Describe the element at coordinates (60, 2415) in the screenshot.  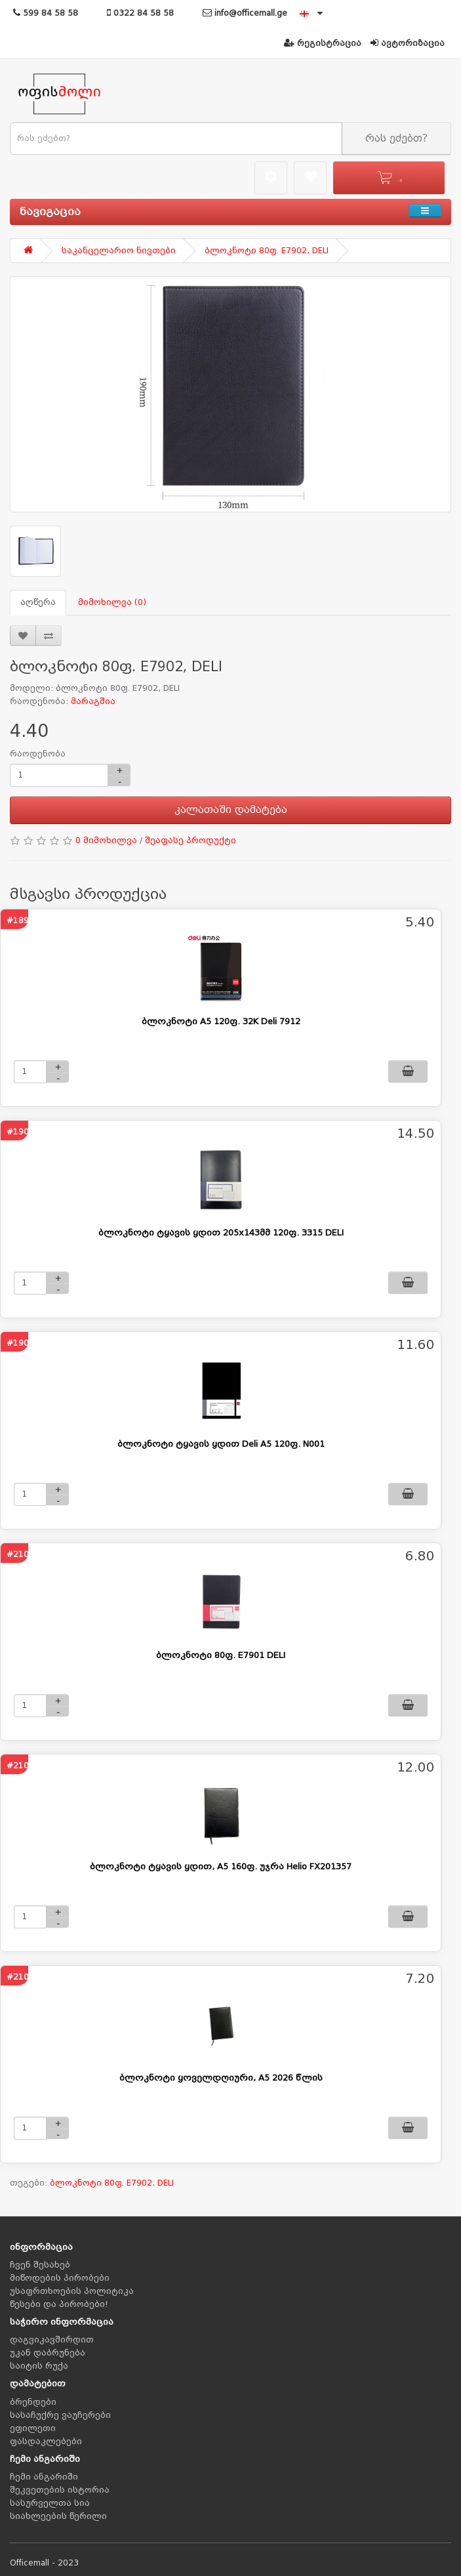
I see `სასაჩუქრე ვაუჩერები` at that location.